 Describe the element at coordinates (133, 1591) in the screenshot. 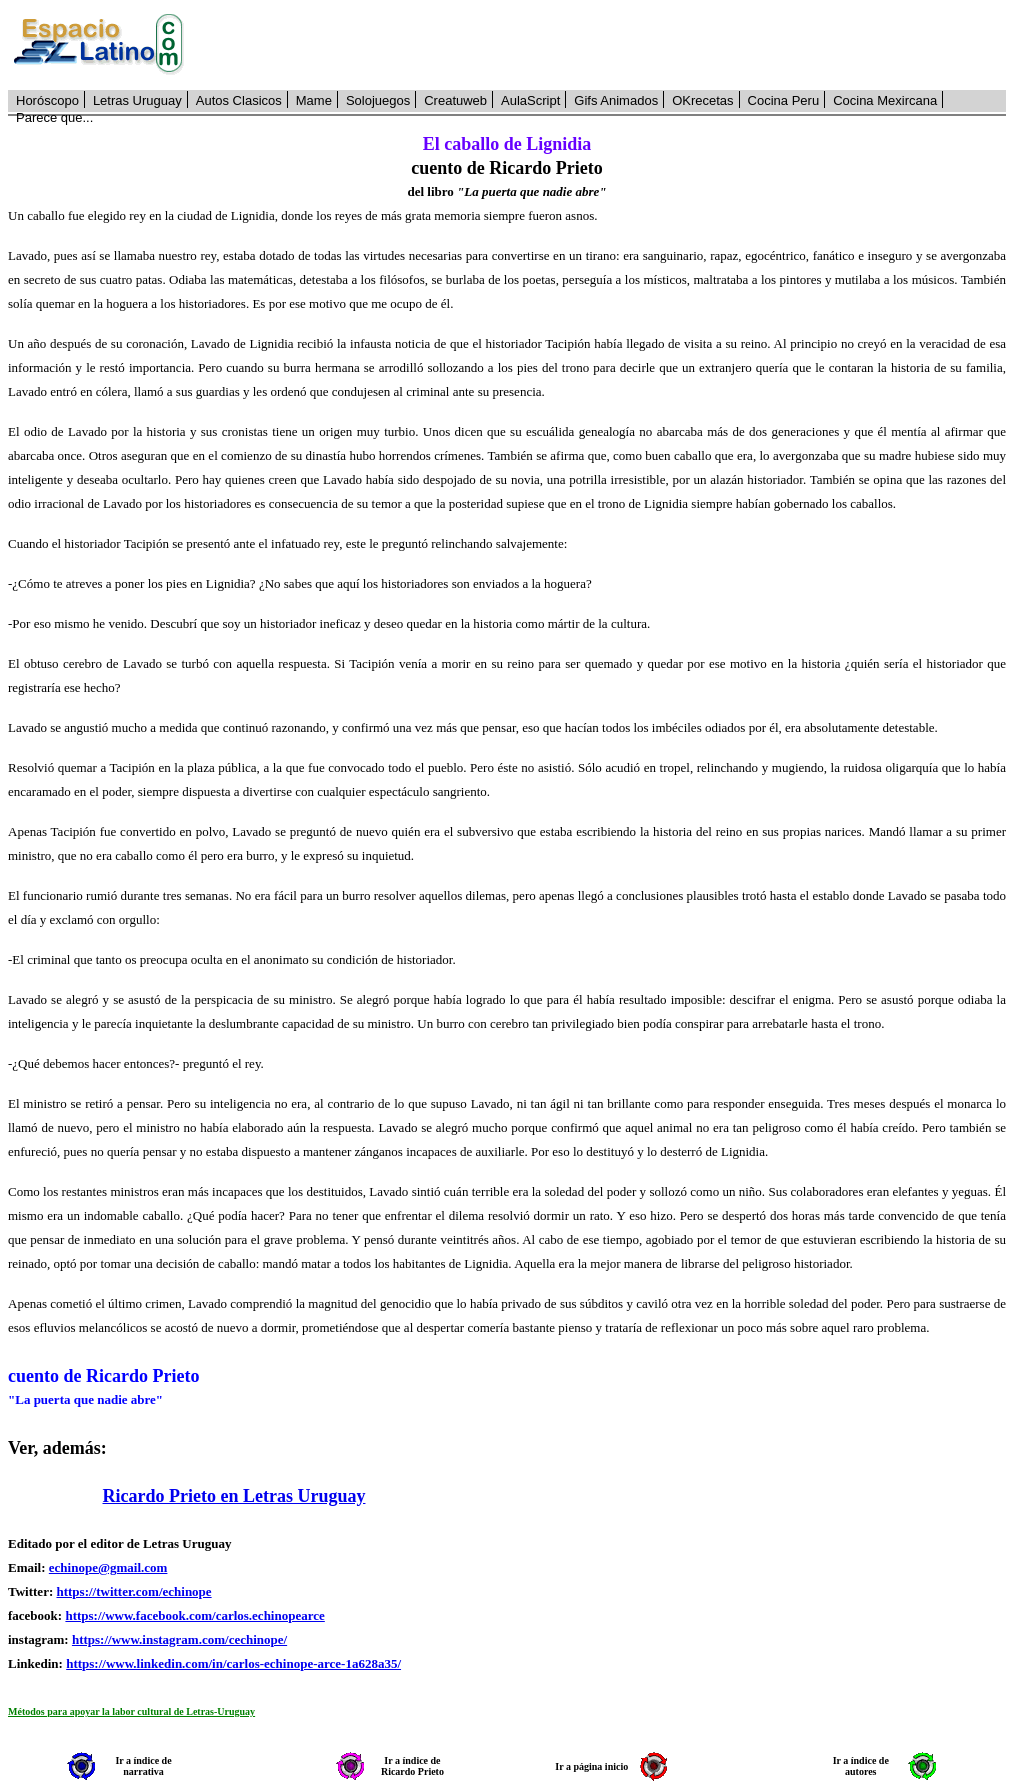

I see `https://twitter.com/echinope` at that location.